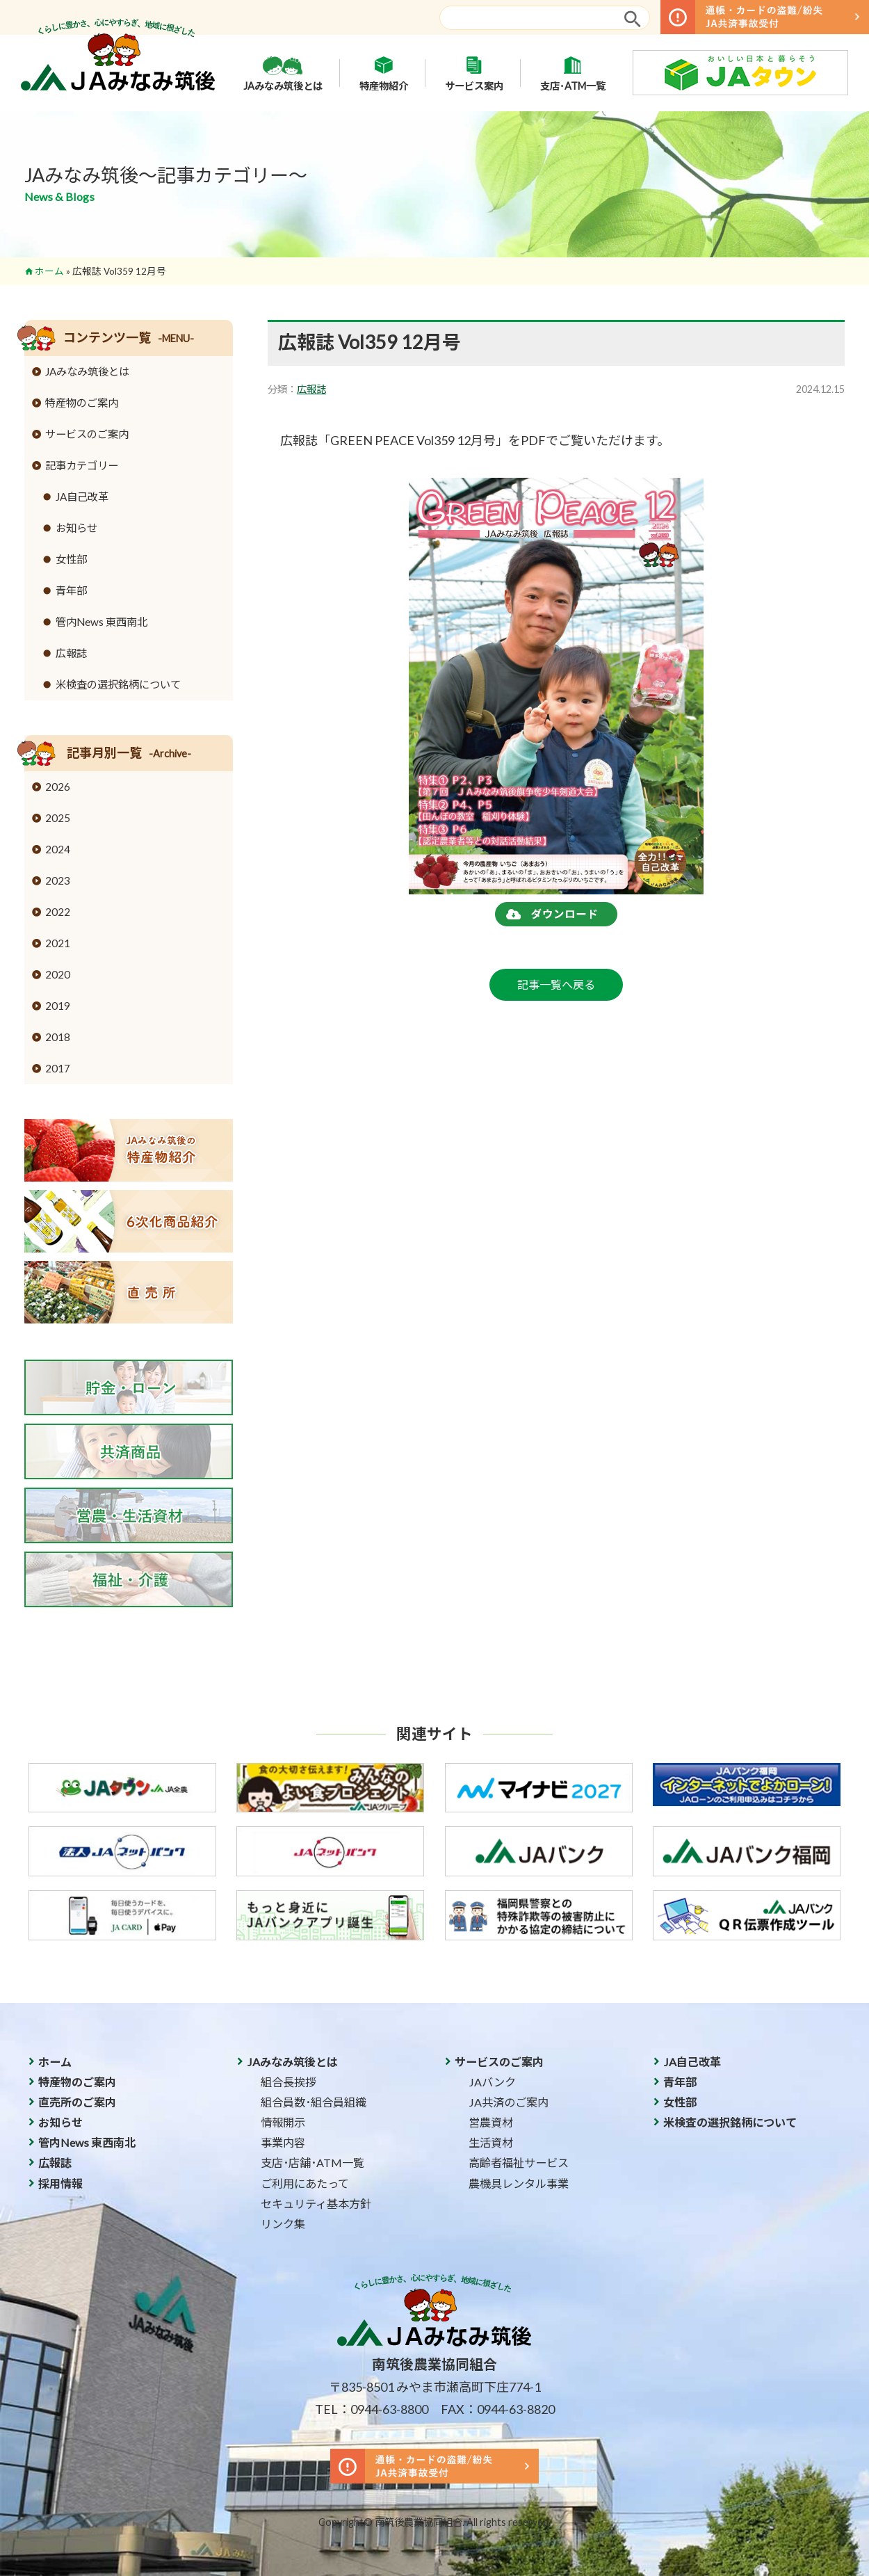  Describe the element at coordinates (283, 2223) in the screenshot. I see `リンク集` at that location.